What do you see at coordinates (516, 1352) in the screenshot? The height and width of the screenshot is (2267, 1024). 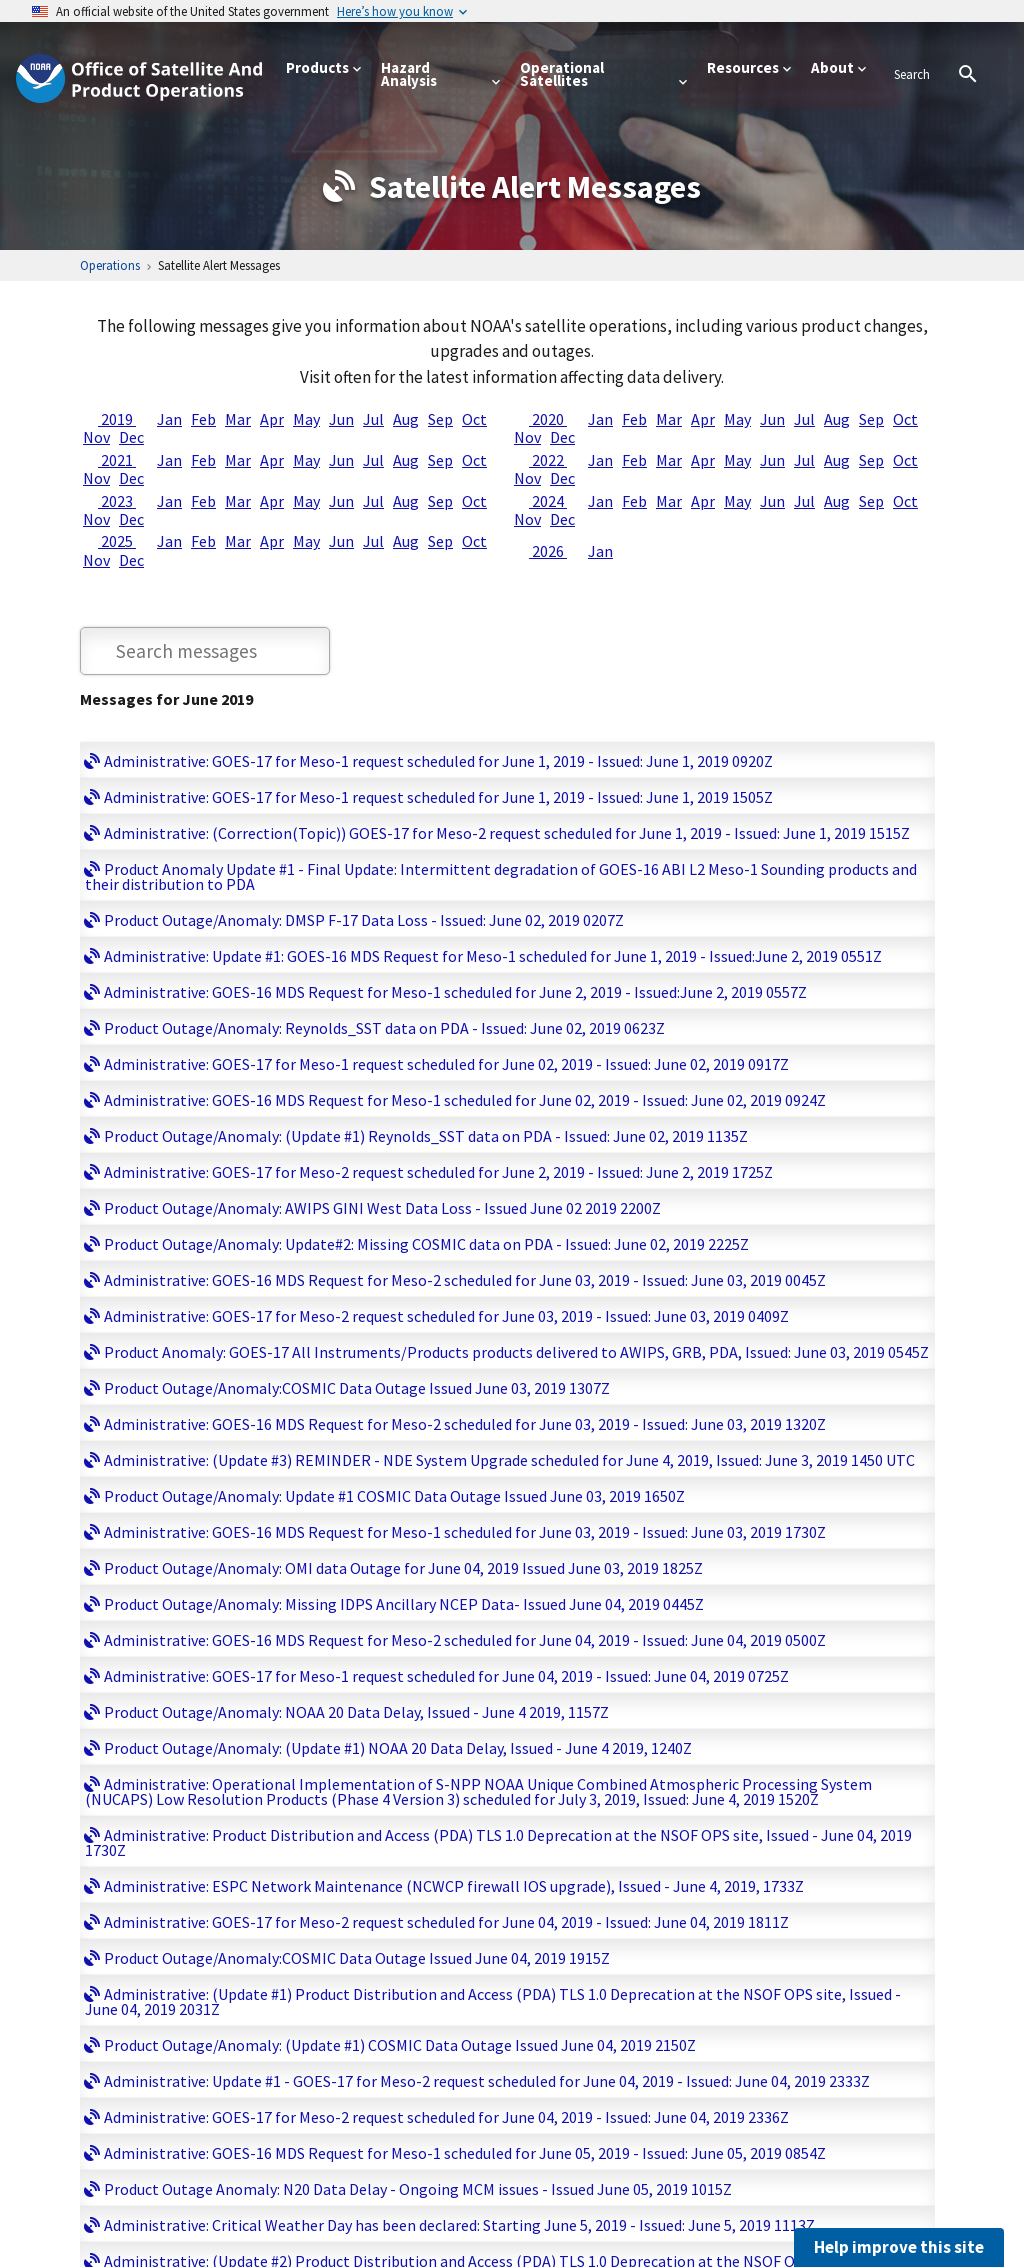 I see `Product Anomaly: GOES-17 All Instruments/Products products delivered to AWIPS, GRB, PDA, Issued: June 03, 2019 0545Z` at bounding box center [516, 1352].